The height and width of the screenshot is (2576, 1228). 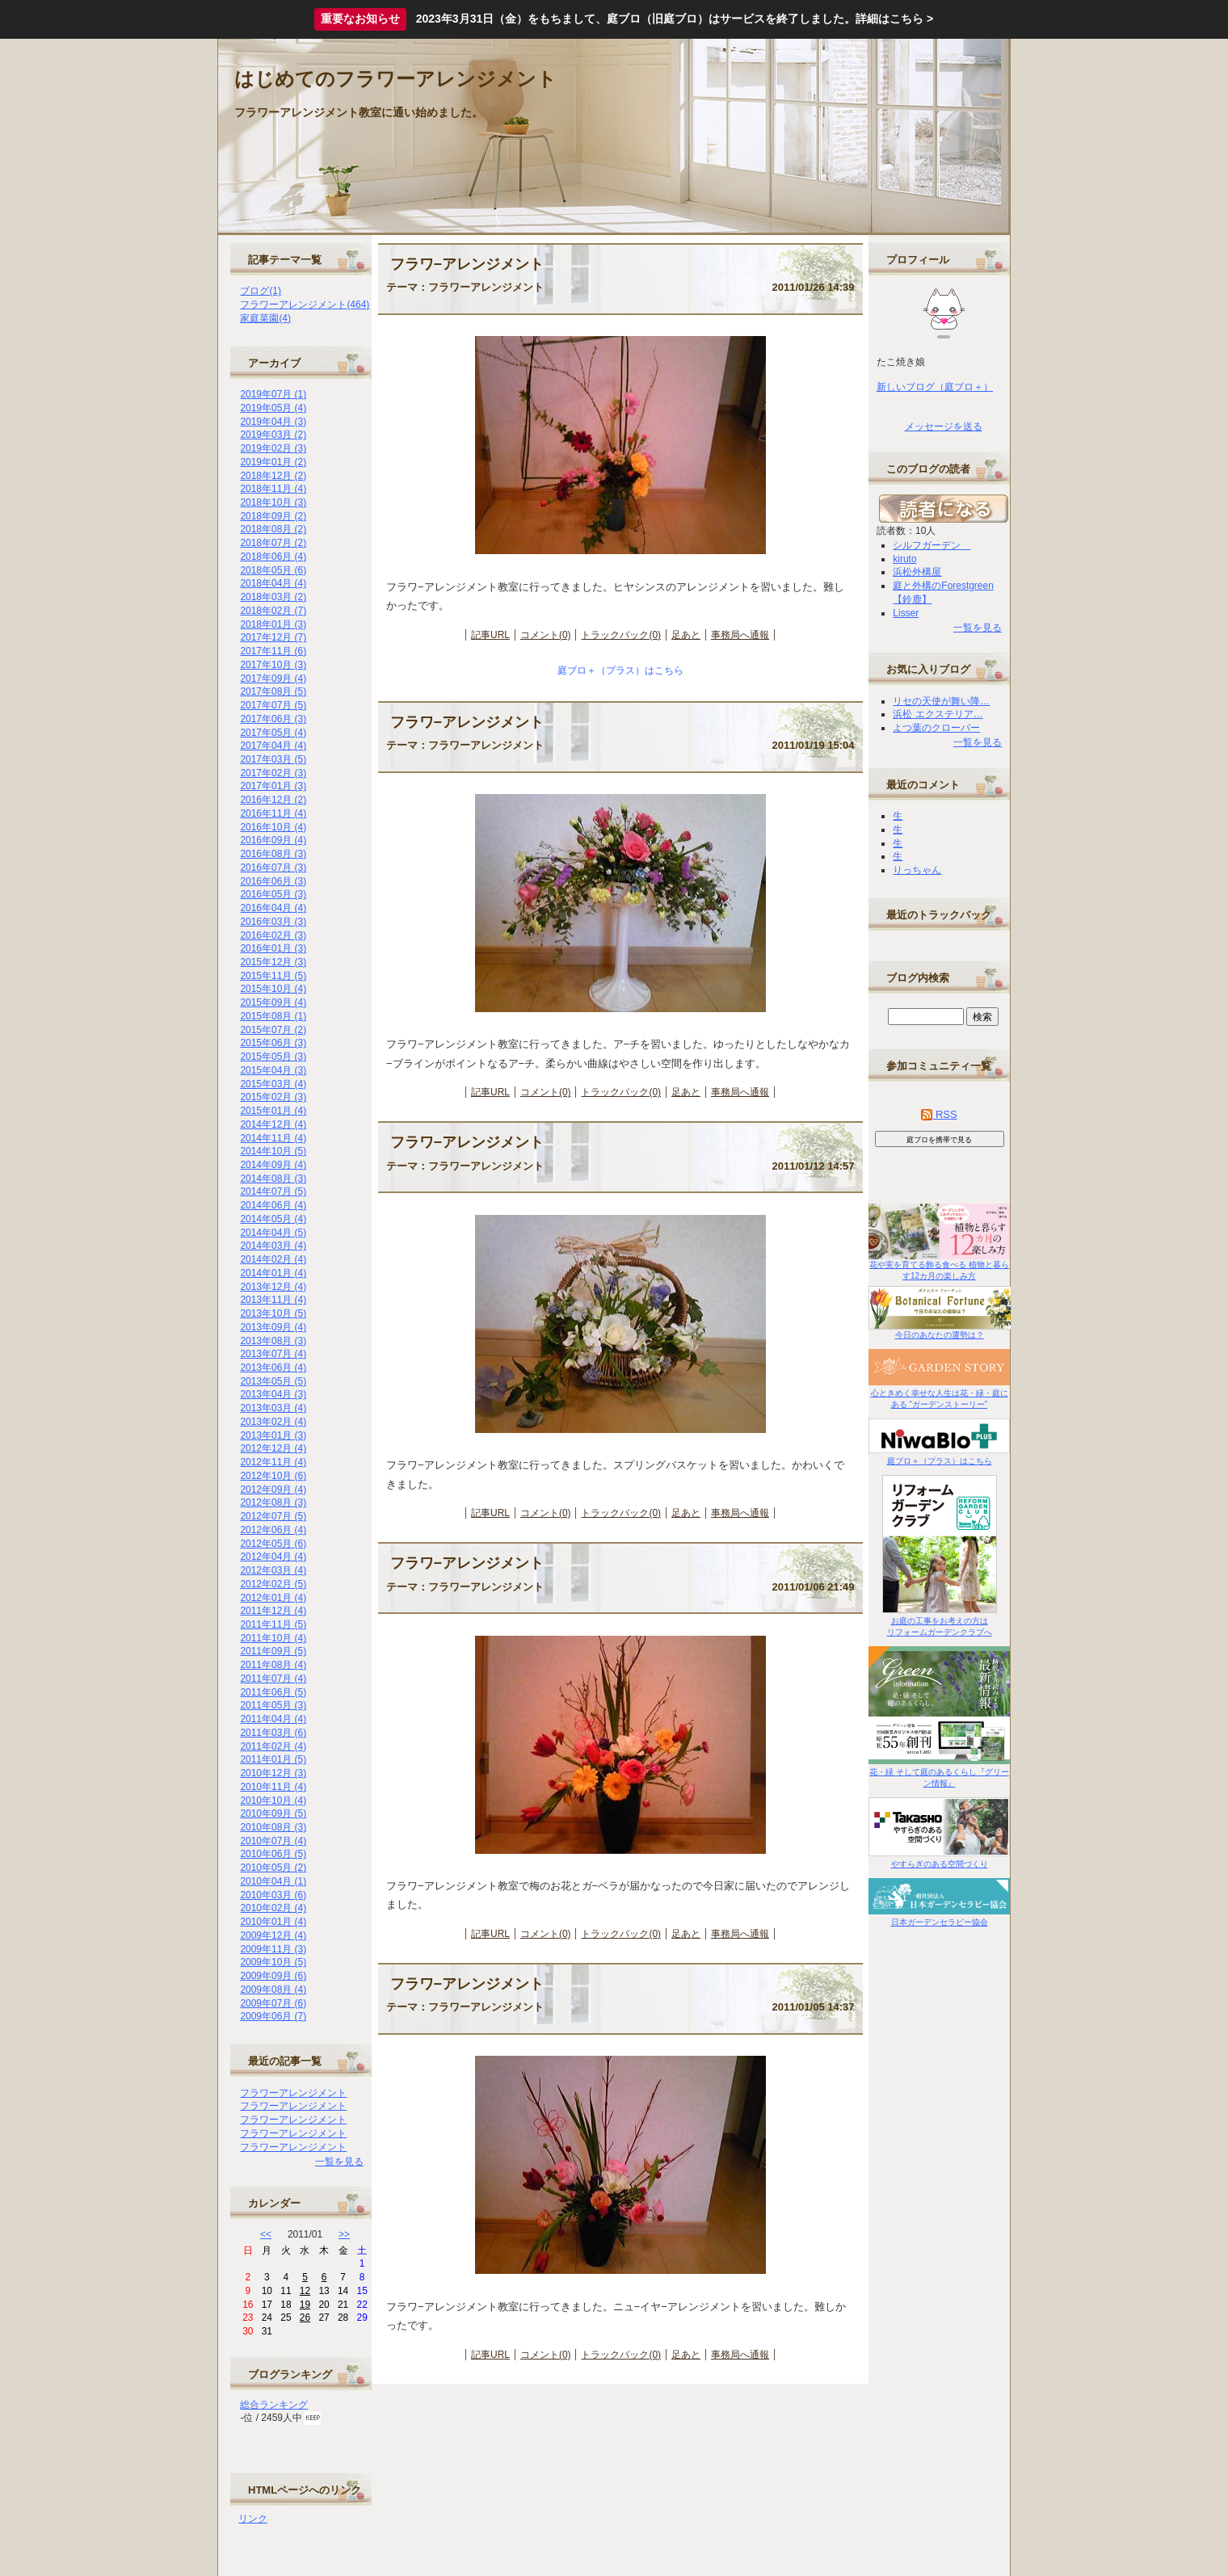 What do you see at coordinates (931, 545) in the screenshot?
I see `シルフガーデン` at bounding box center [931, 545].